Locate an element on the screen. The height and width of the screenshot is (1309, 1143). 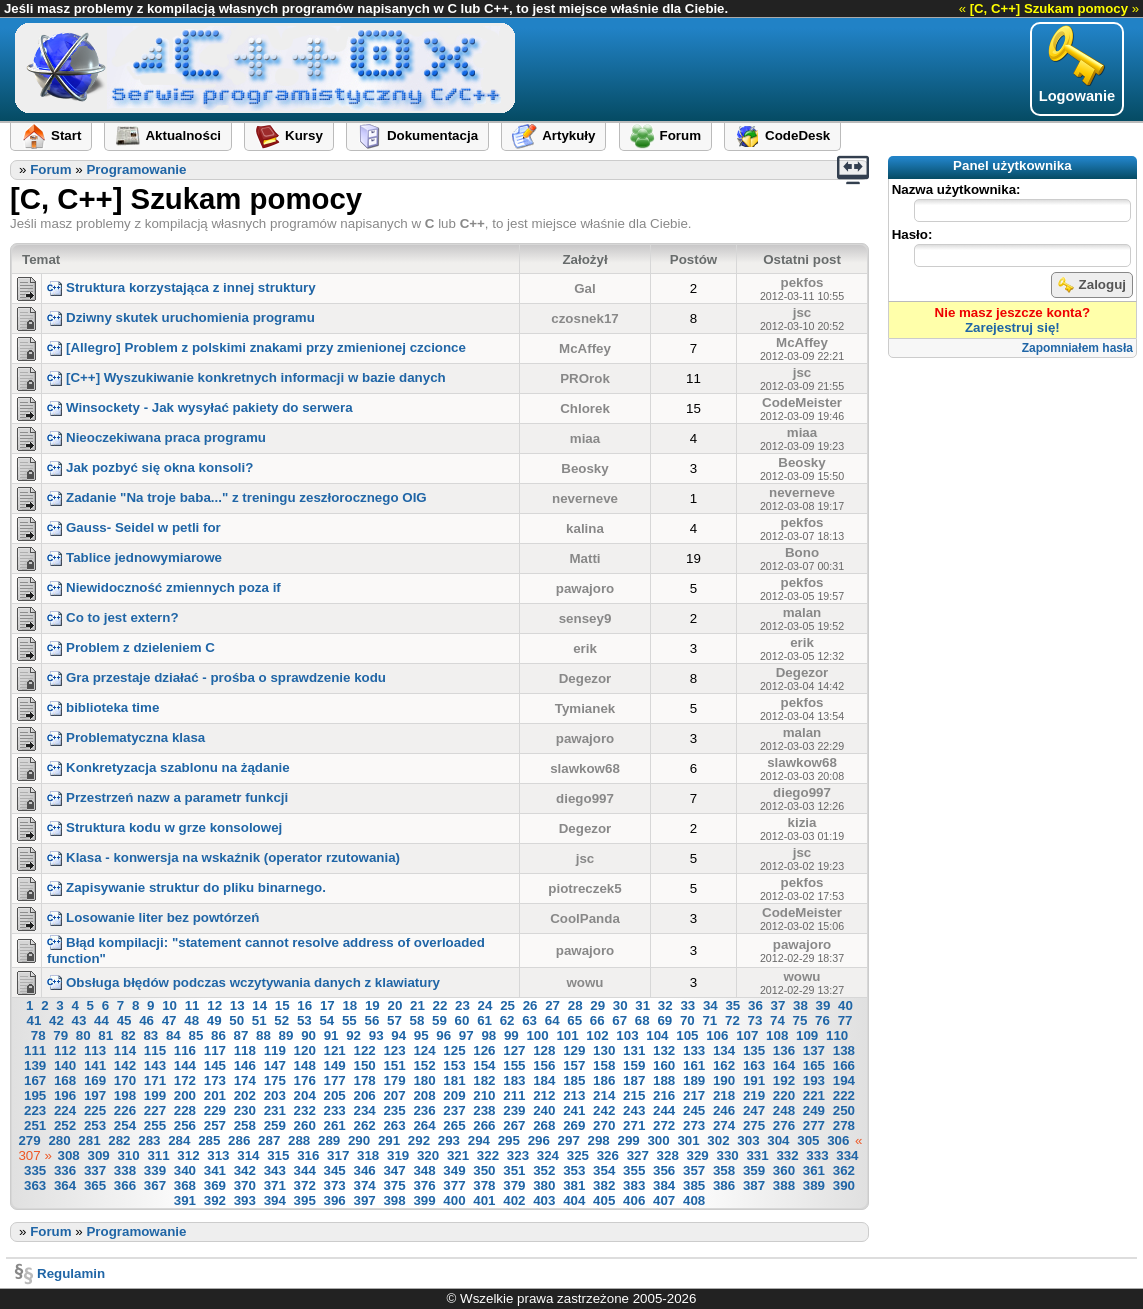
377 is located at coordinates (454, 1185).